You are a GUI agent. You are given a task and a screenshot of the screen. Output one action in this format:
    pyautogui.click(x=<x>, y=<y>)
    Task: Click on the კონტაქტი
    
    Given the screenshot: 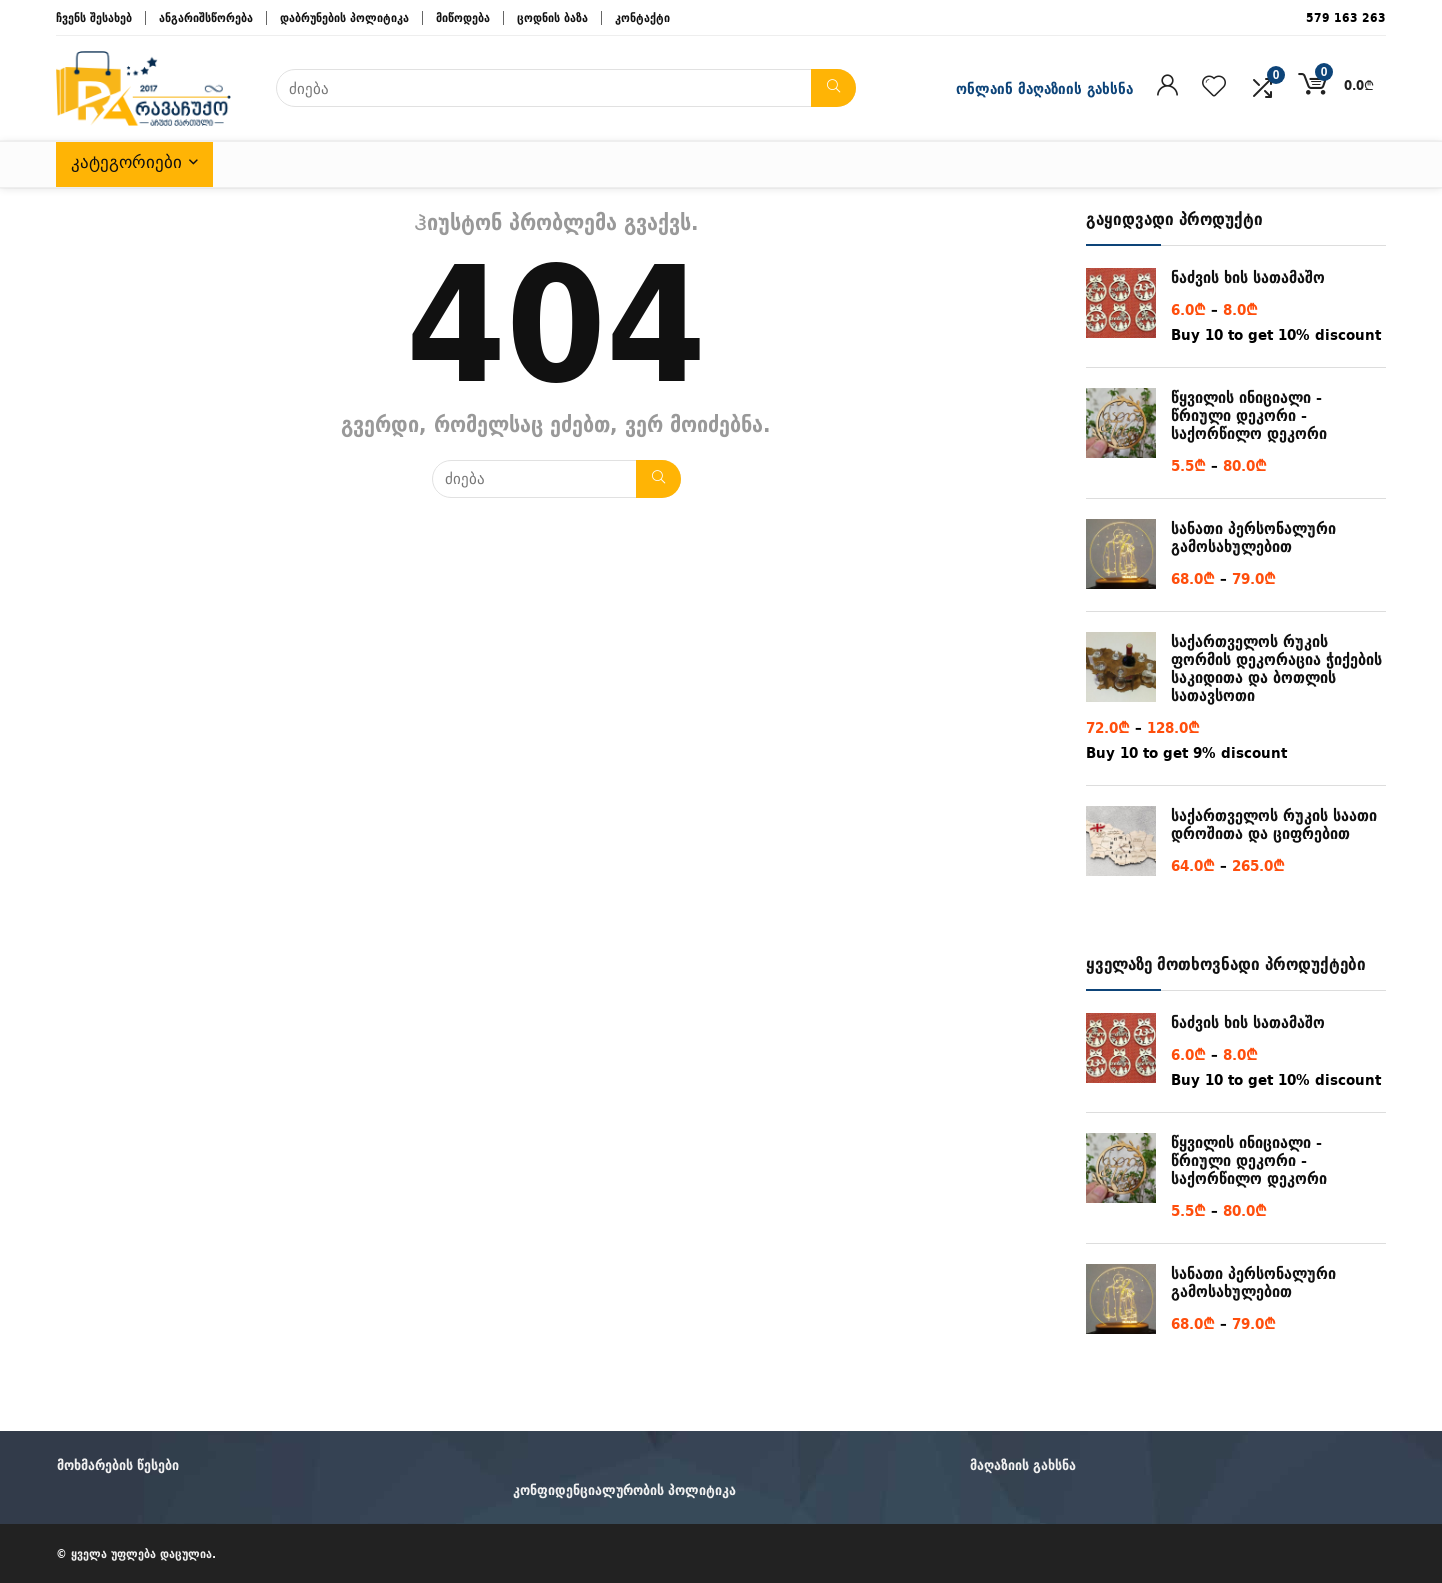 What is the action you would take?
    pyautogui.click(x=642, y=17)
    